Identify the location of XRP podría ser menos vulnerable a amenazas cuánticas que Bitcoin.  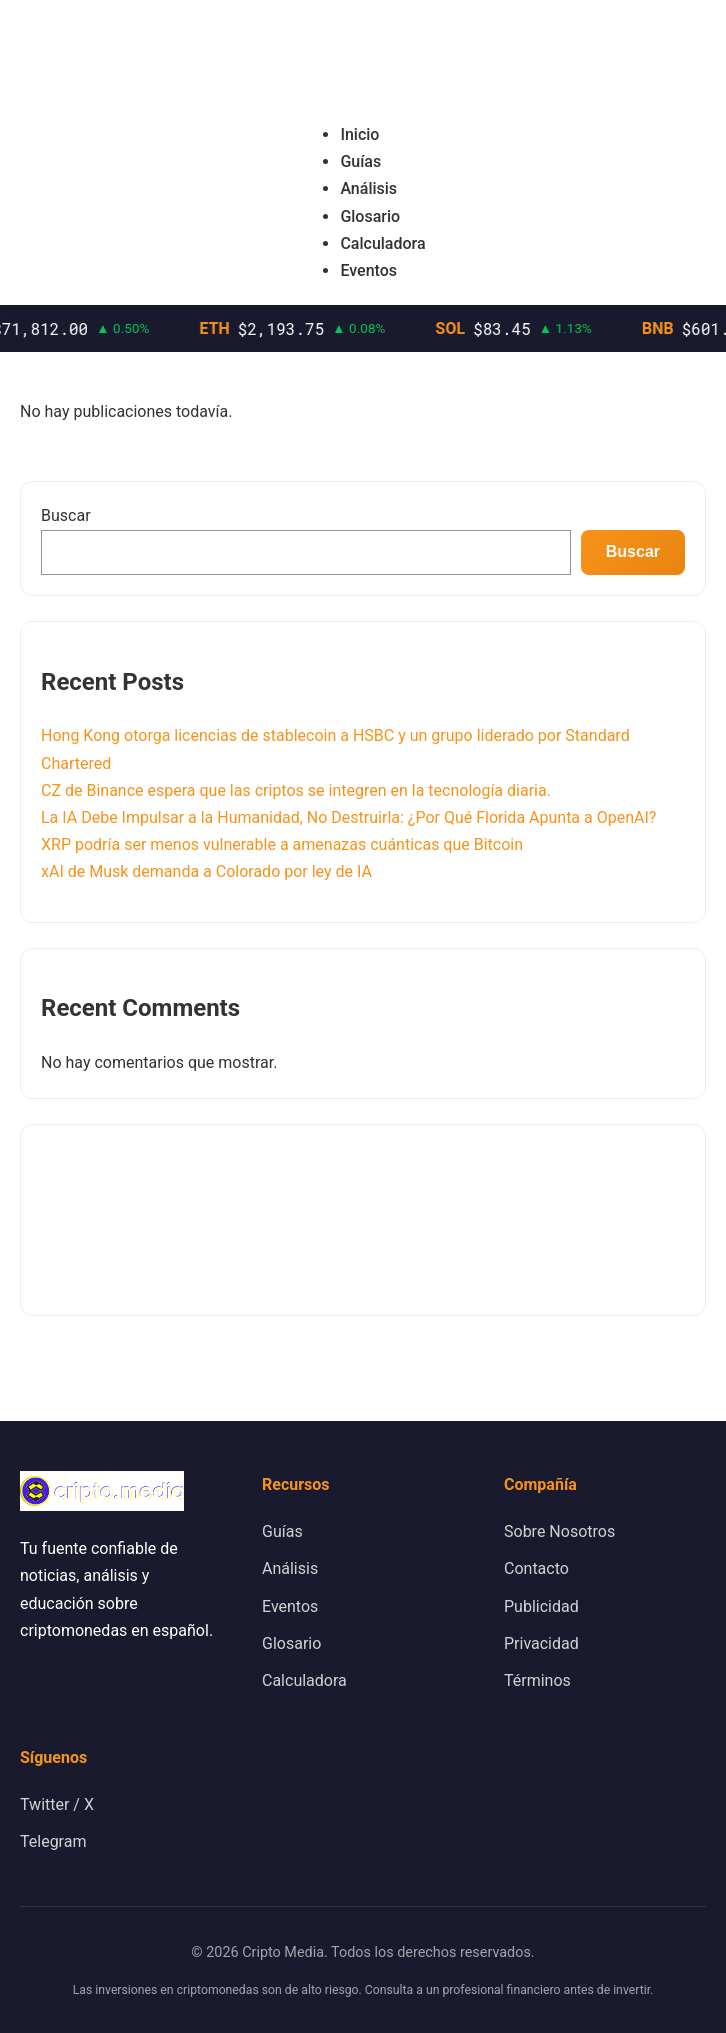
(282, 844).